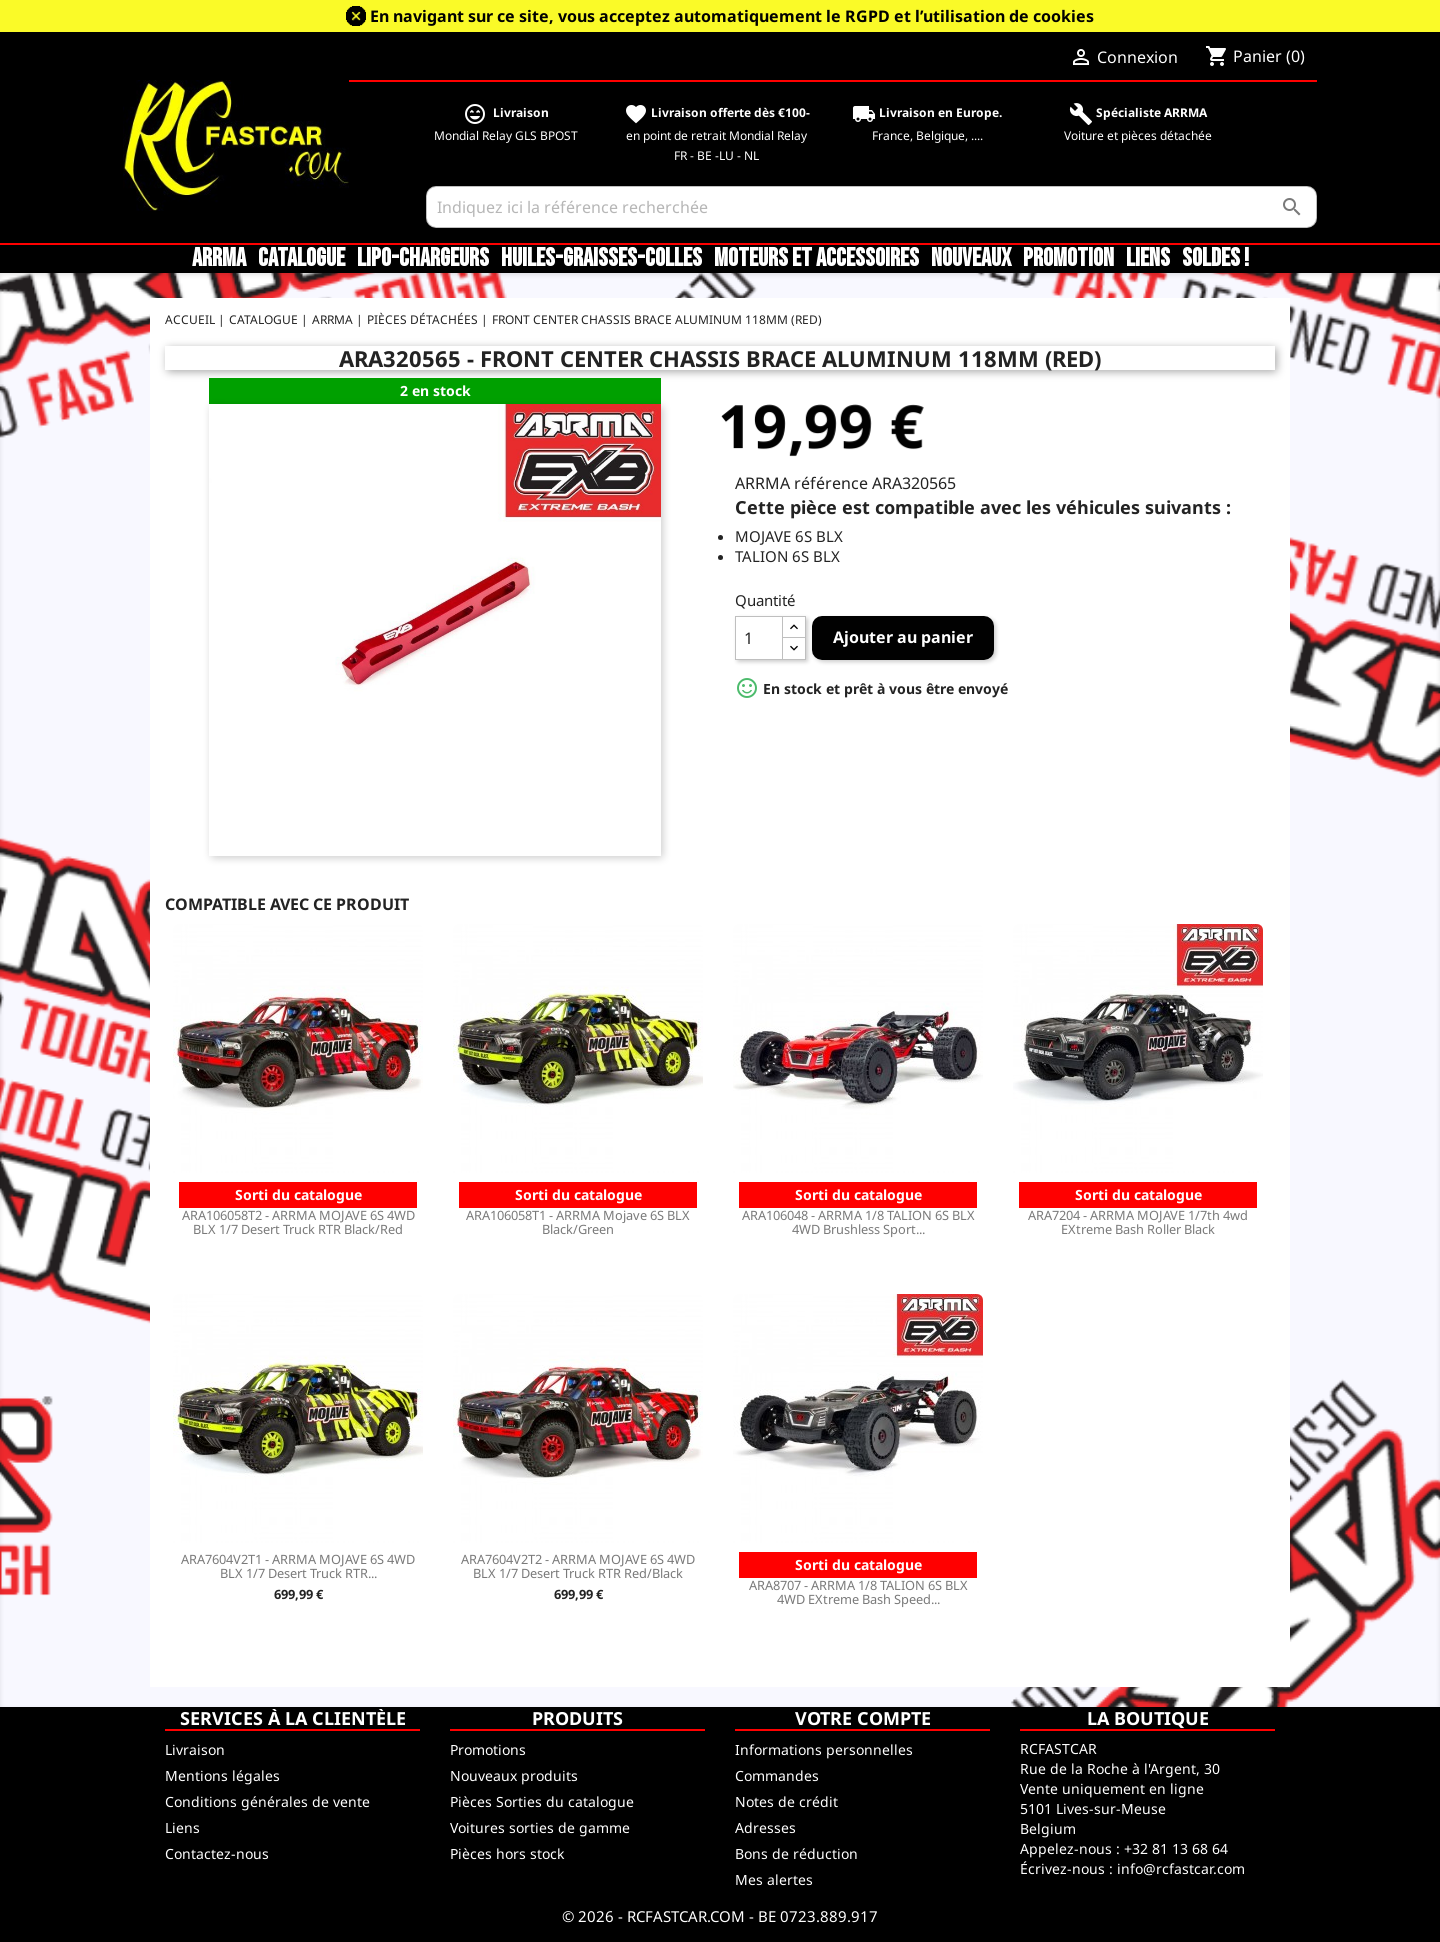 This screenshot has height=1942, width=1440. Describe the element at coordinates (507, 1853) in the screenshot. I see `Pièces hors stock` at that location.